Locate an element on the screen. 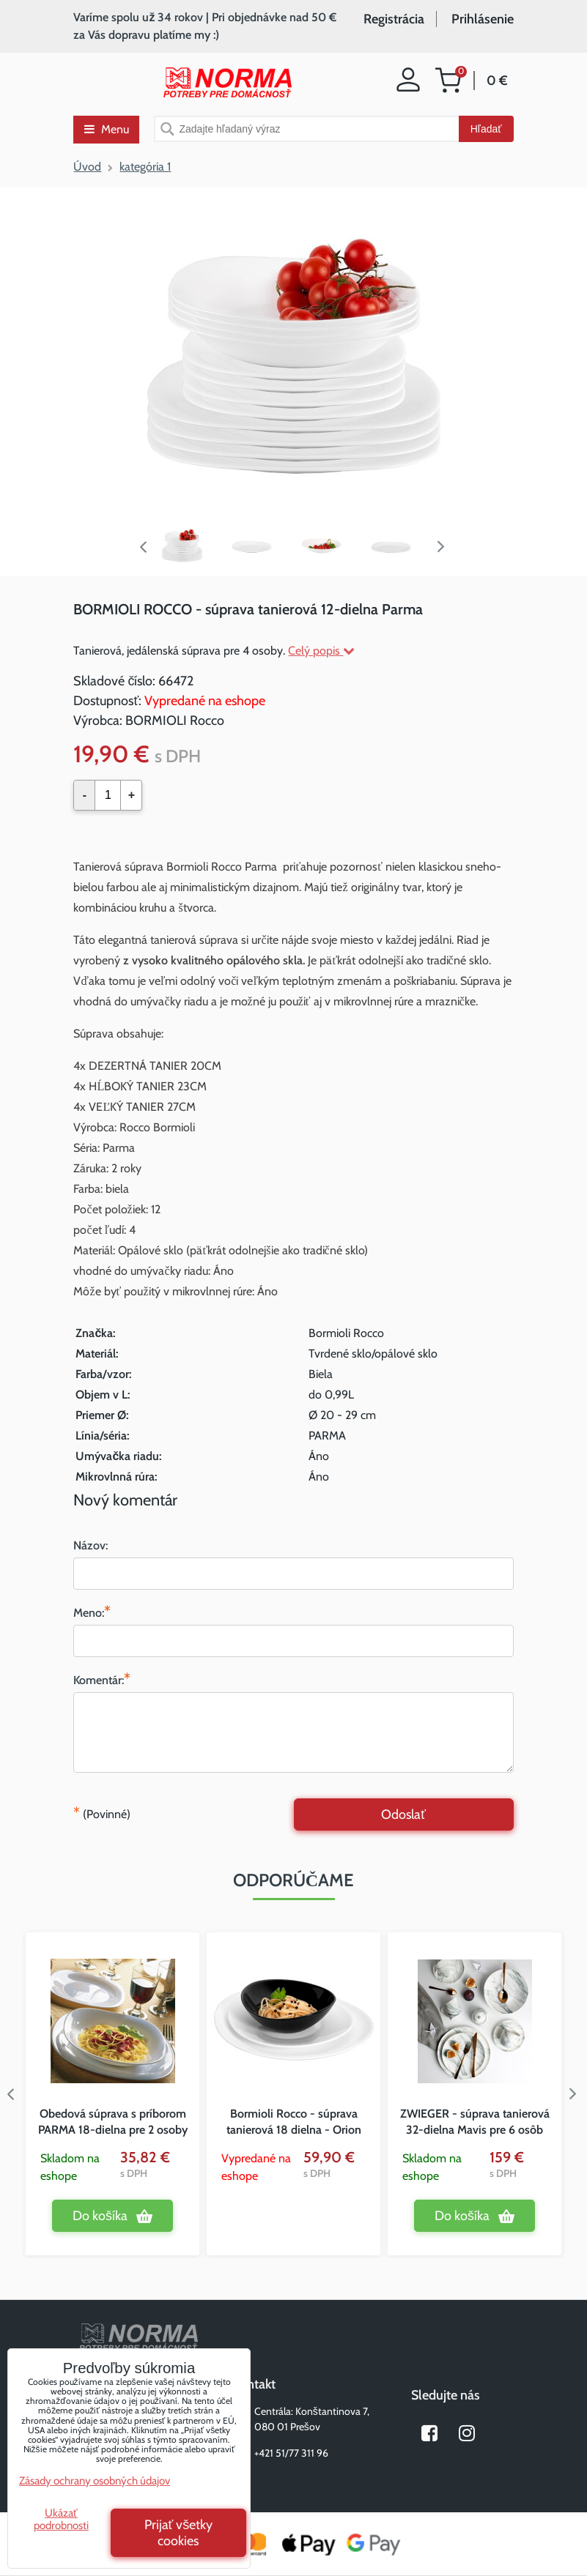  Hľadať is located at coordinates (486, 129).